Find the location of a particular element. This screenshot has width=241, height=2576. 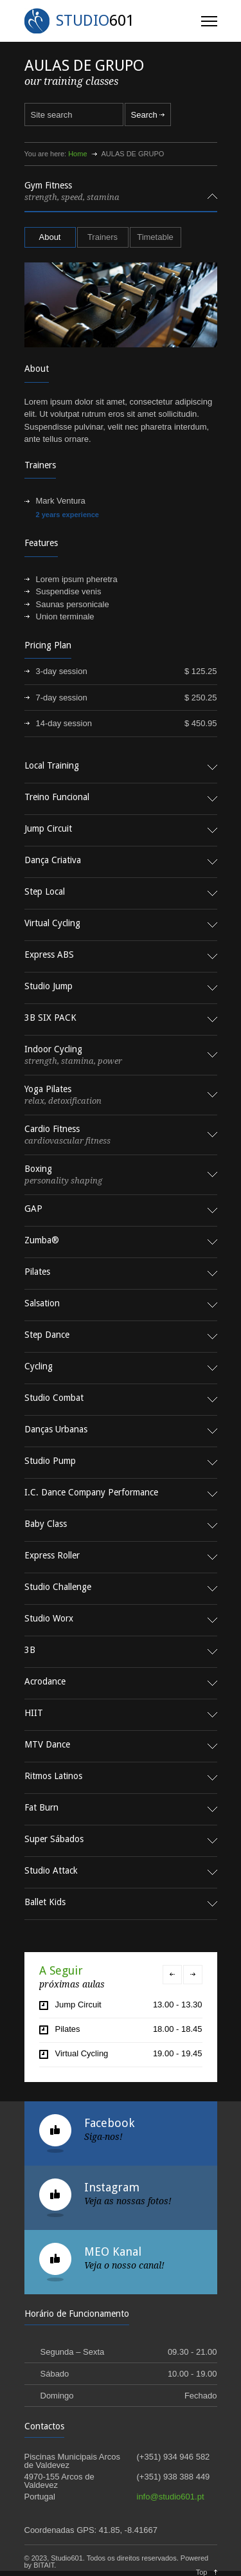

Top is located at coordinates (202, 2572).